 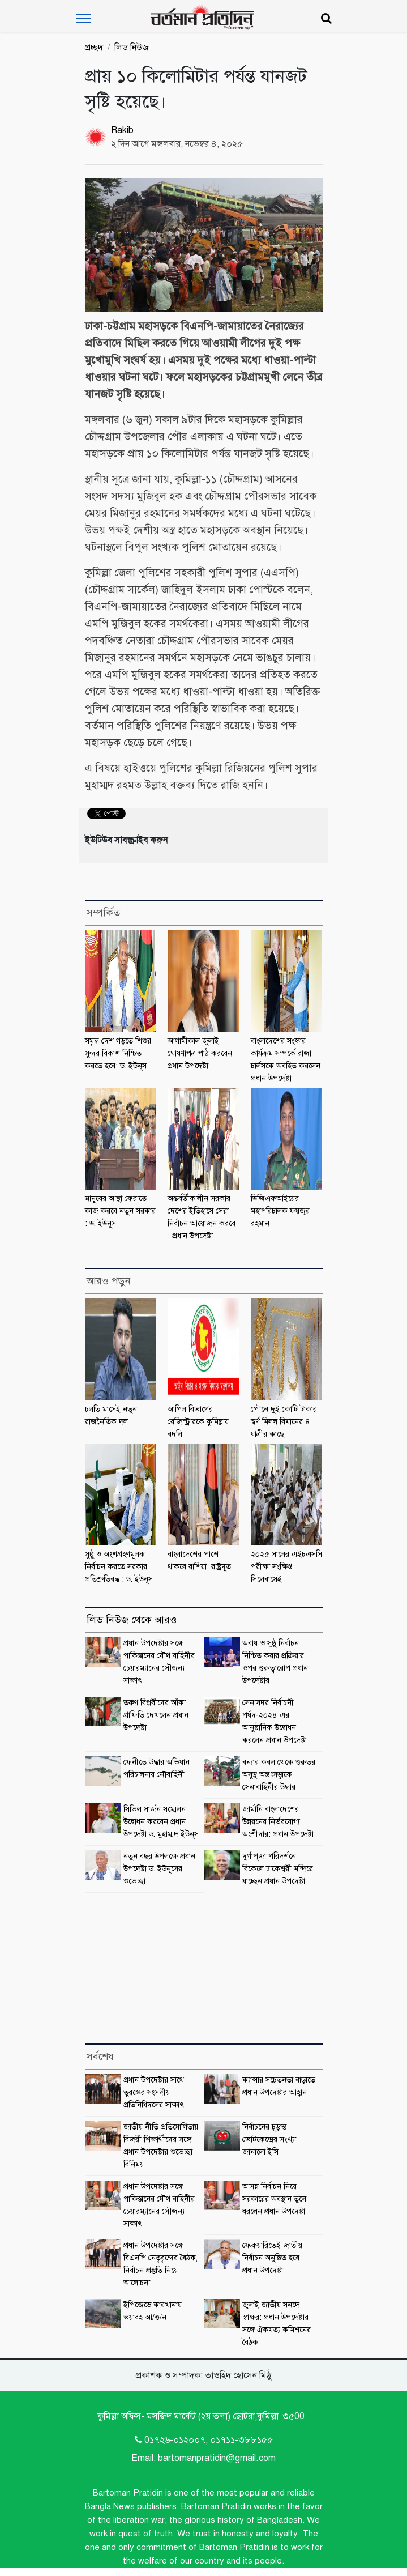 What do you see at coordinates (203, 2458) in the screenshot?
I see `Email: bartomanpratidin@gmail.com [Email]` at bounding box center [203, 2458].